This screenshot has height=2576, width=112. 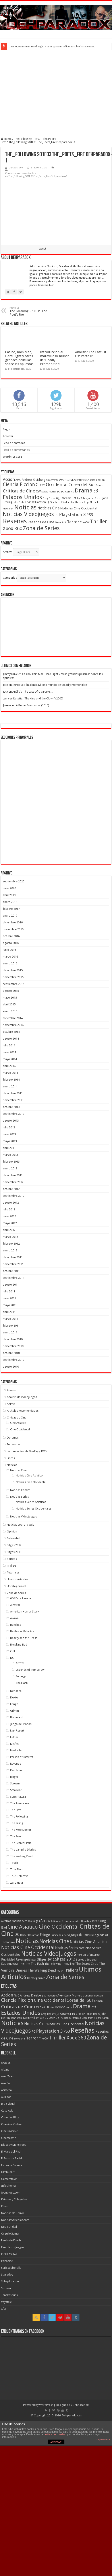 I want to click on Análisis de Videojuegos, so click(x=22, y=1397).